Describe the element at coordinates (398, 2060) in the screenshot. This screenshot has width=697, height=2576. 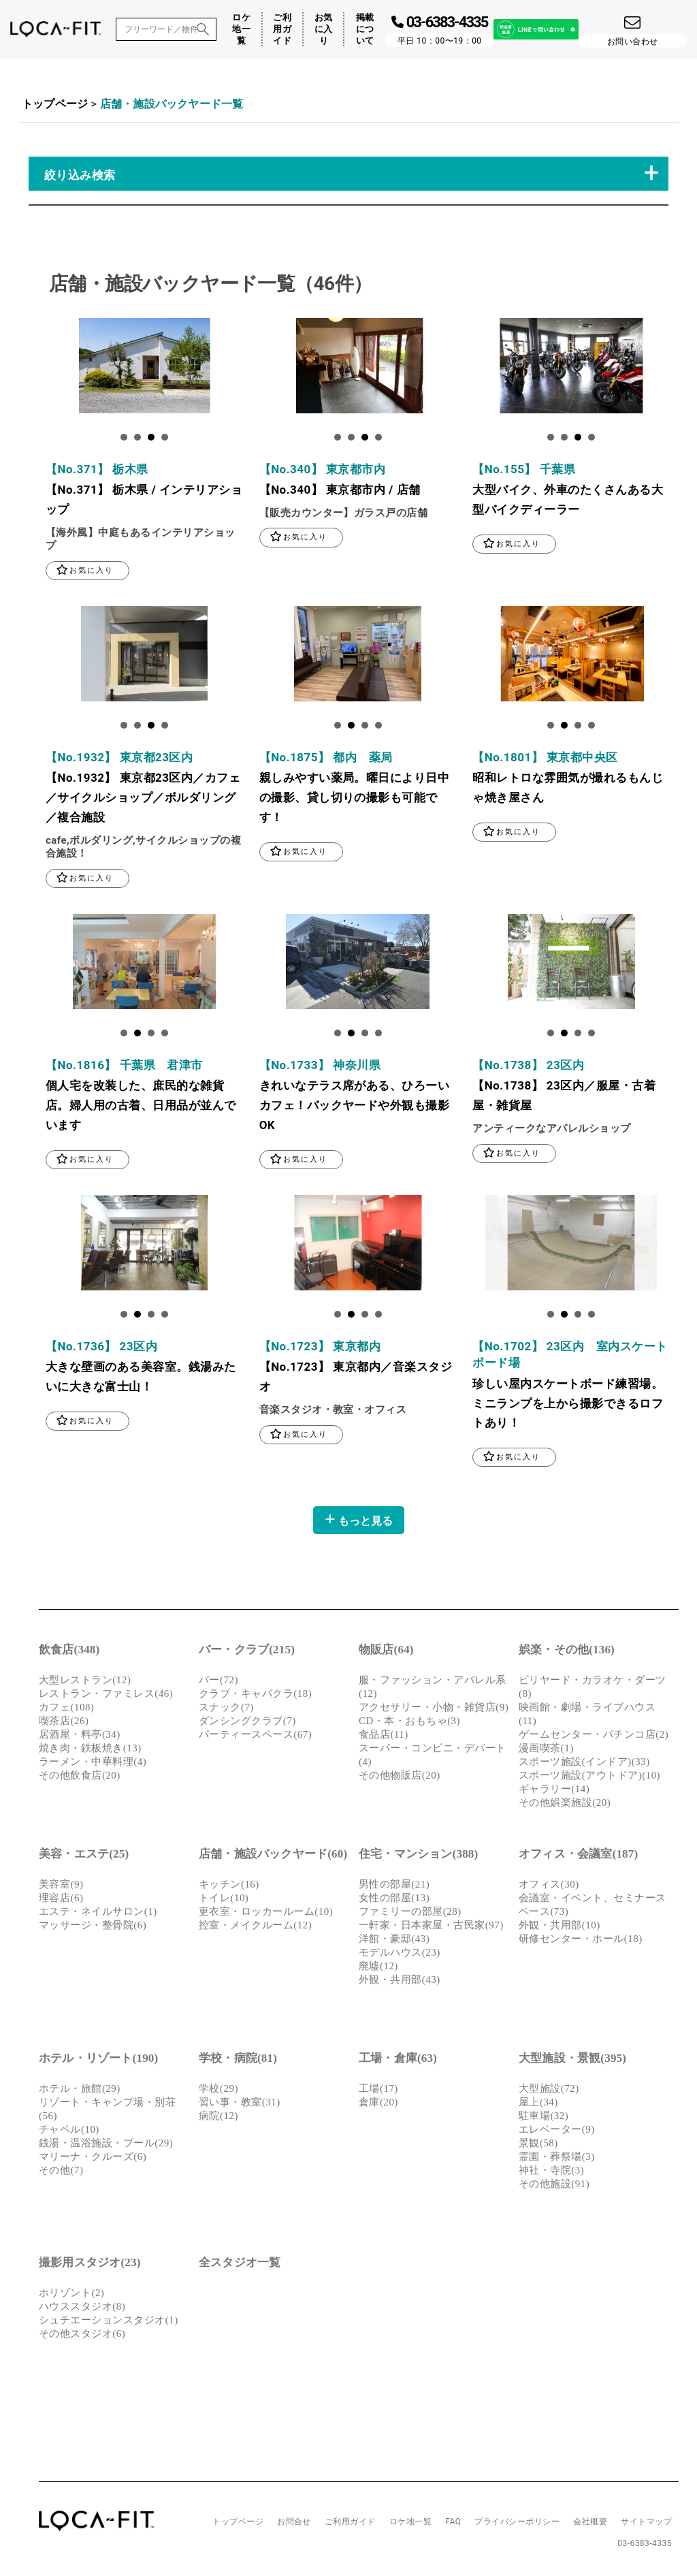
I see `工場・倉庫(63)` at that location.